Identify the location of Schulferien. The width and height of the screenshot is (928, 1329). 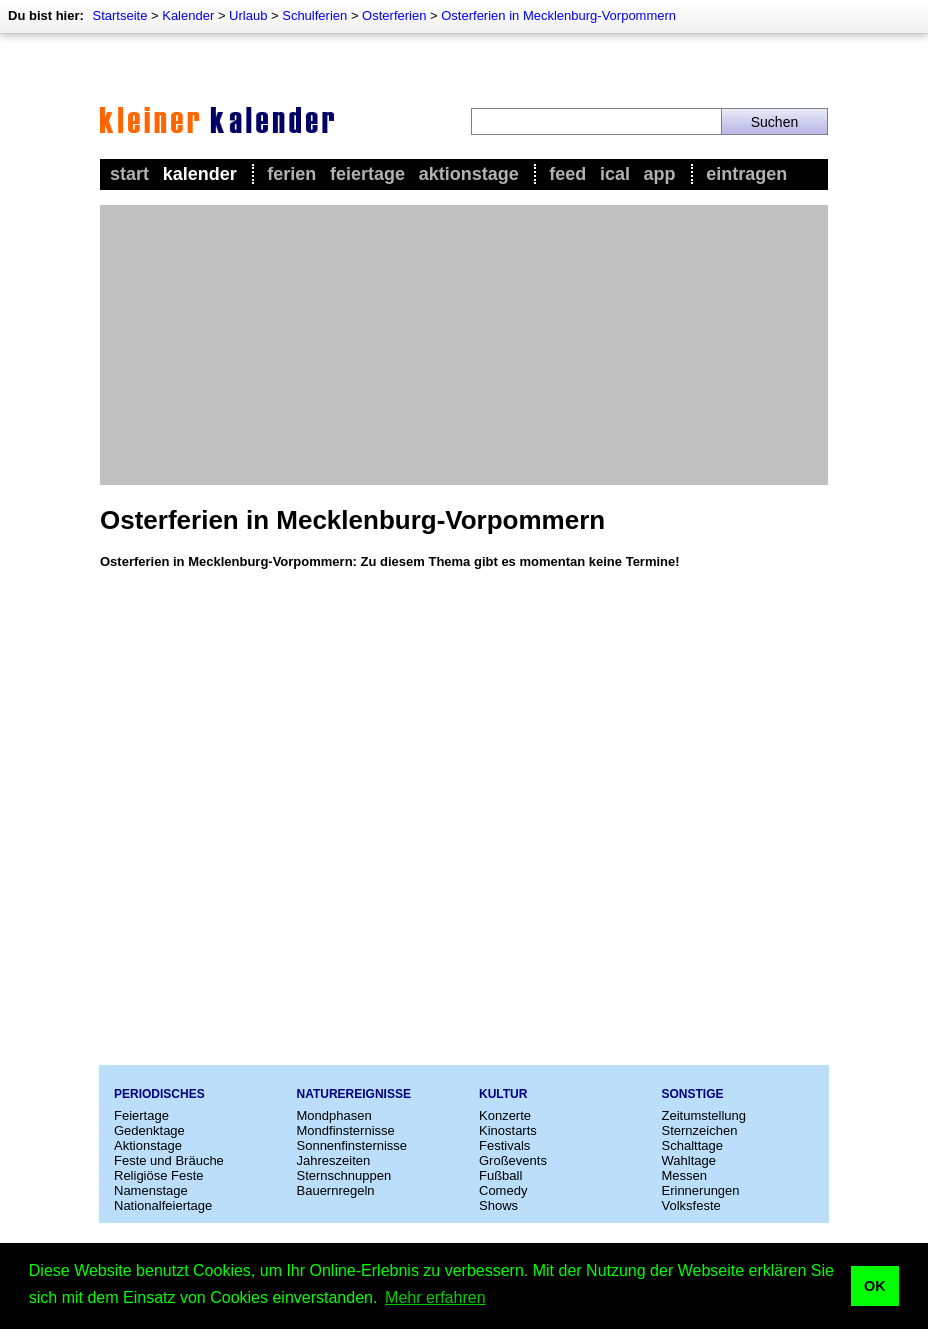
(314, 15).